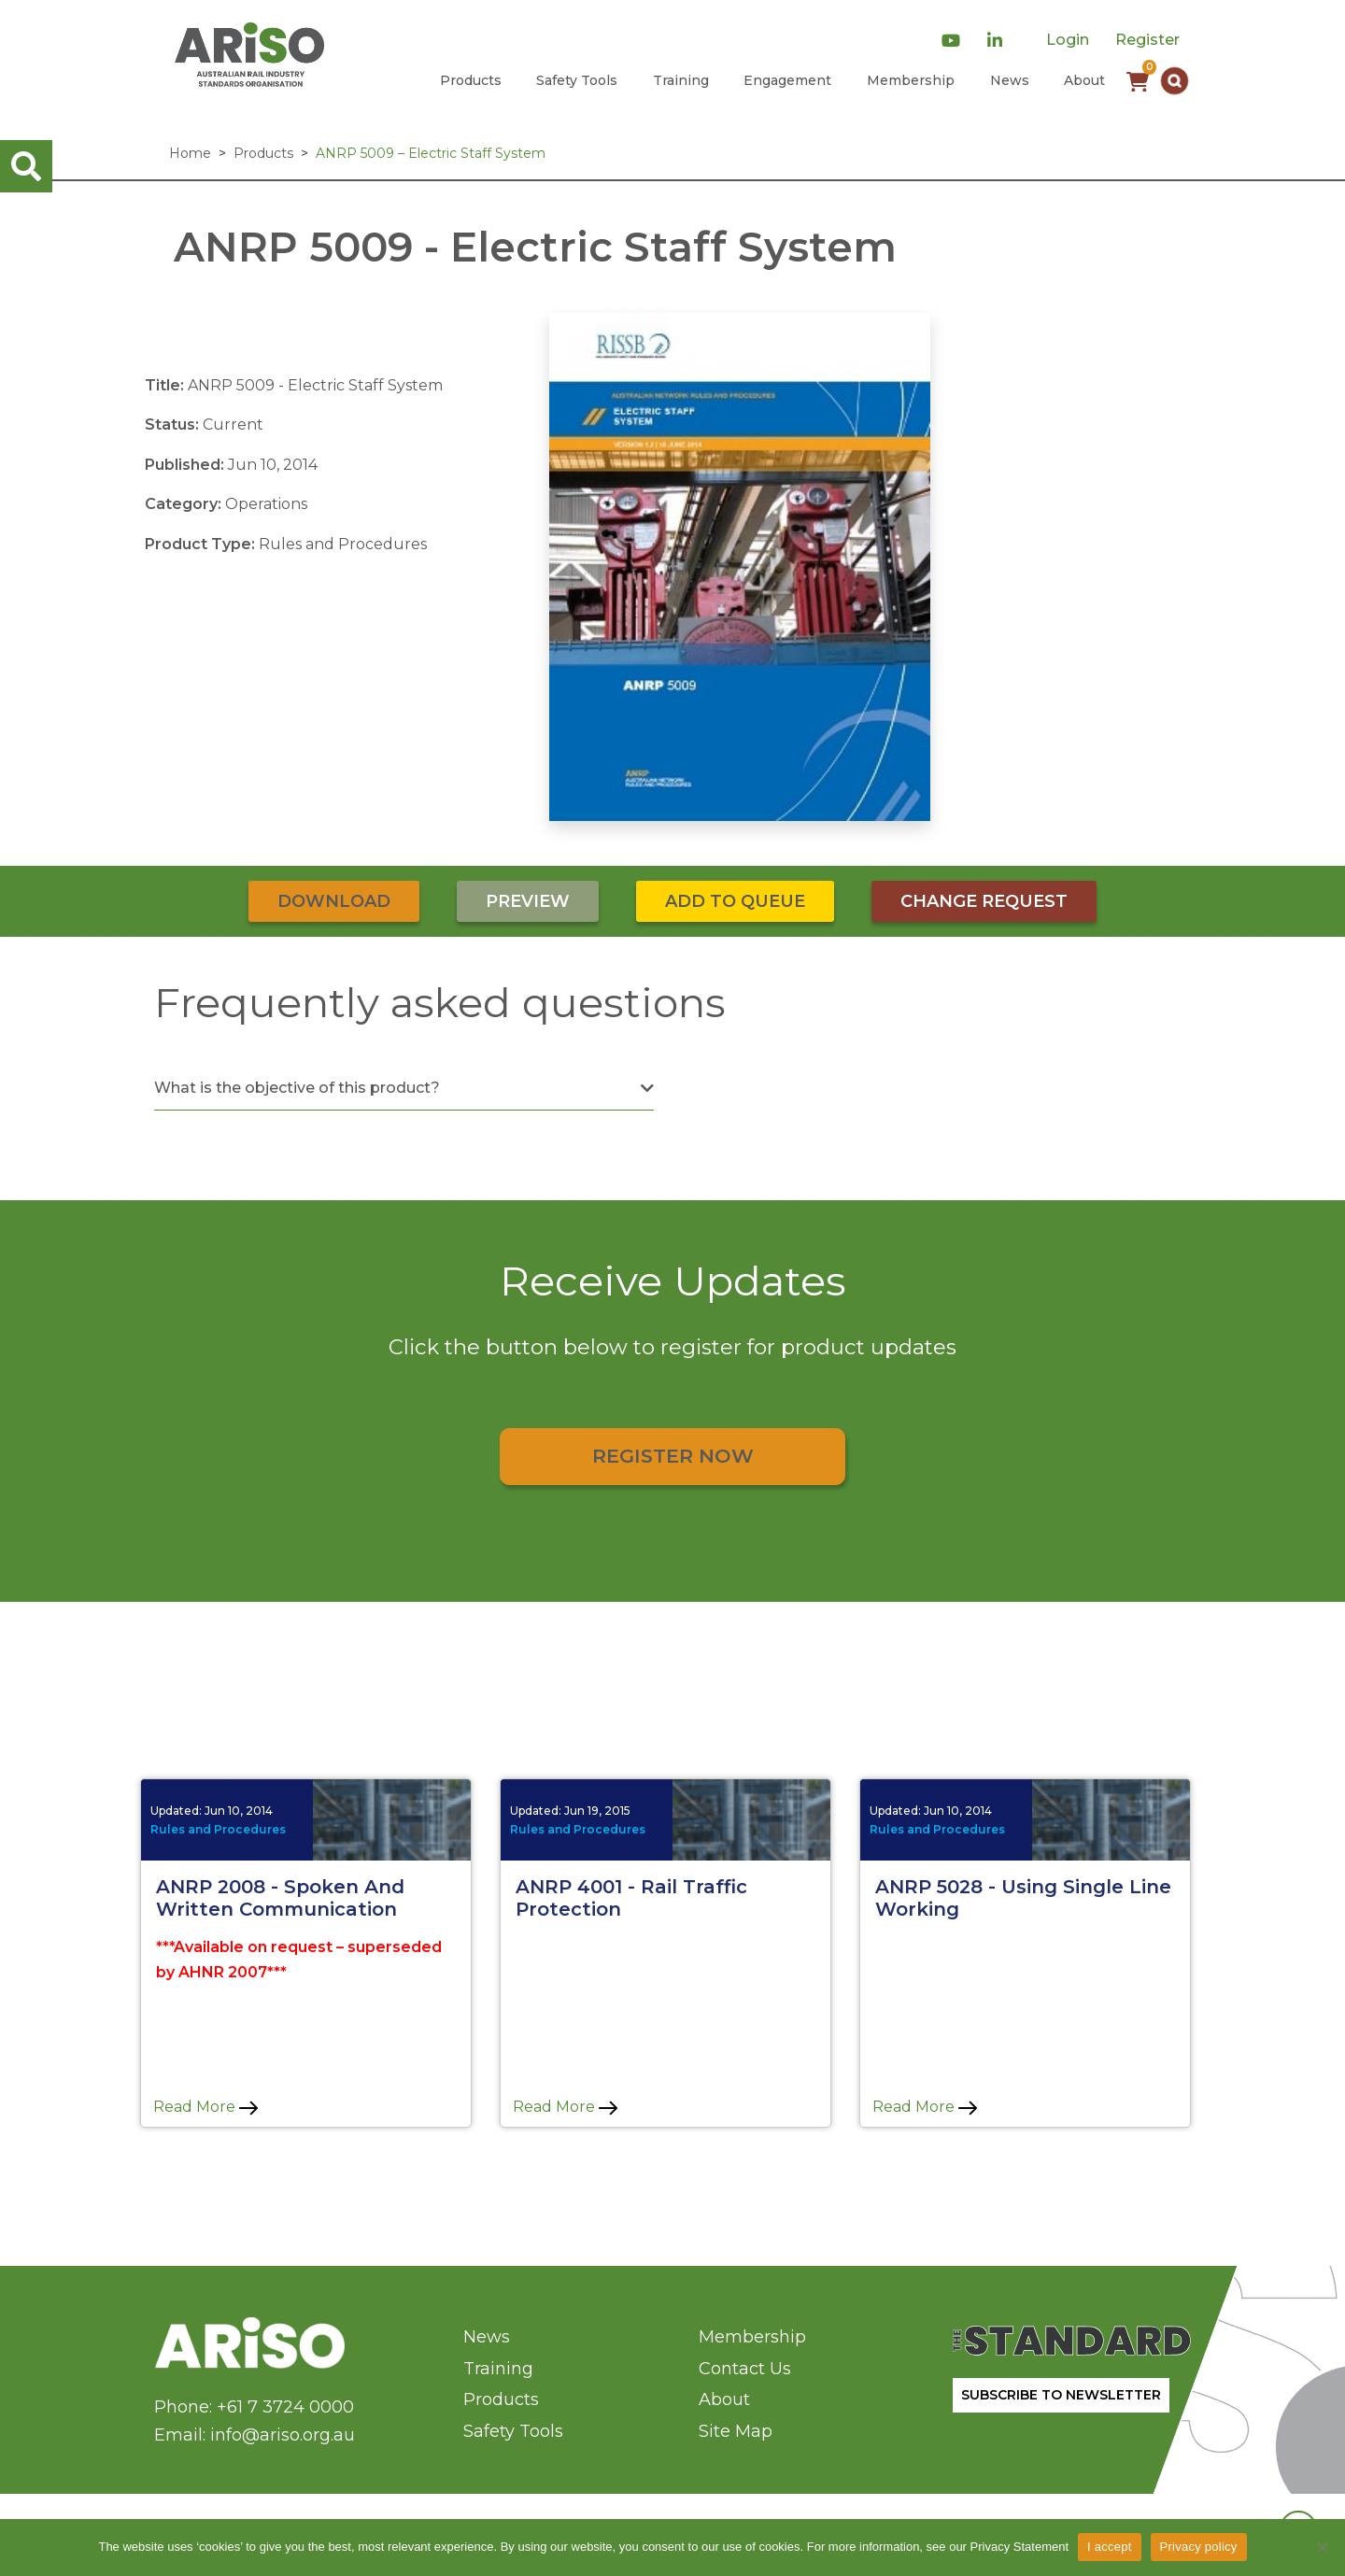  I want to click on Safety Tools, so click(576, 80).